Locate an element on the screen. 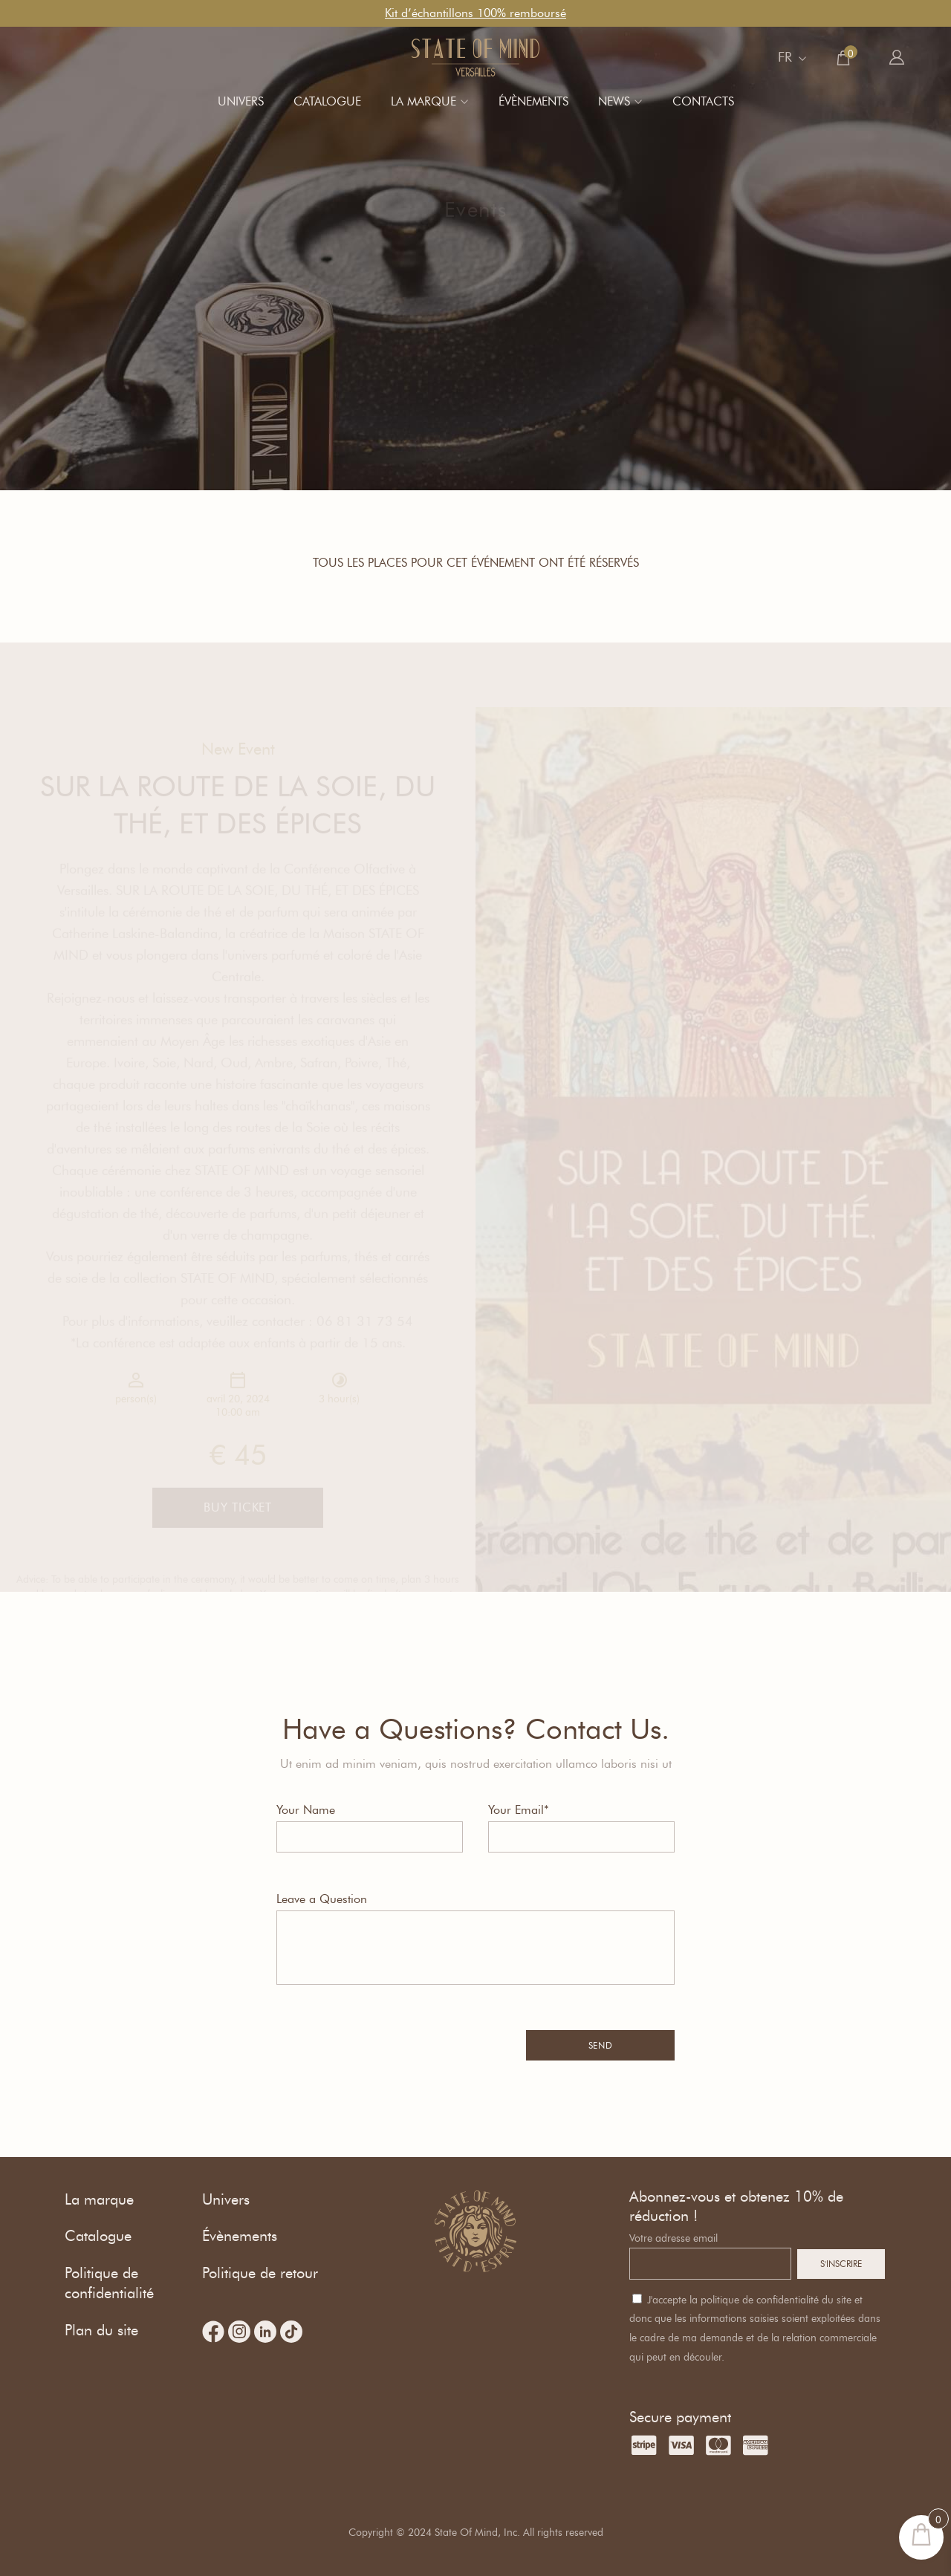 This screenshot has height=2576, width=951. Univers is located at coordinates (241, 101).